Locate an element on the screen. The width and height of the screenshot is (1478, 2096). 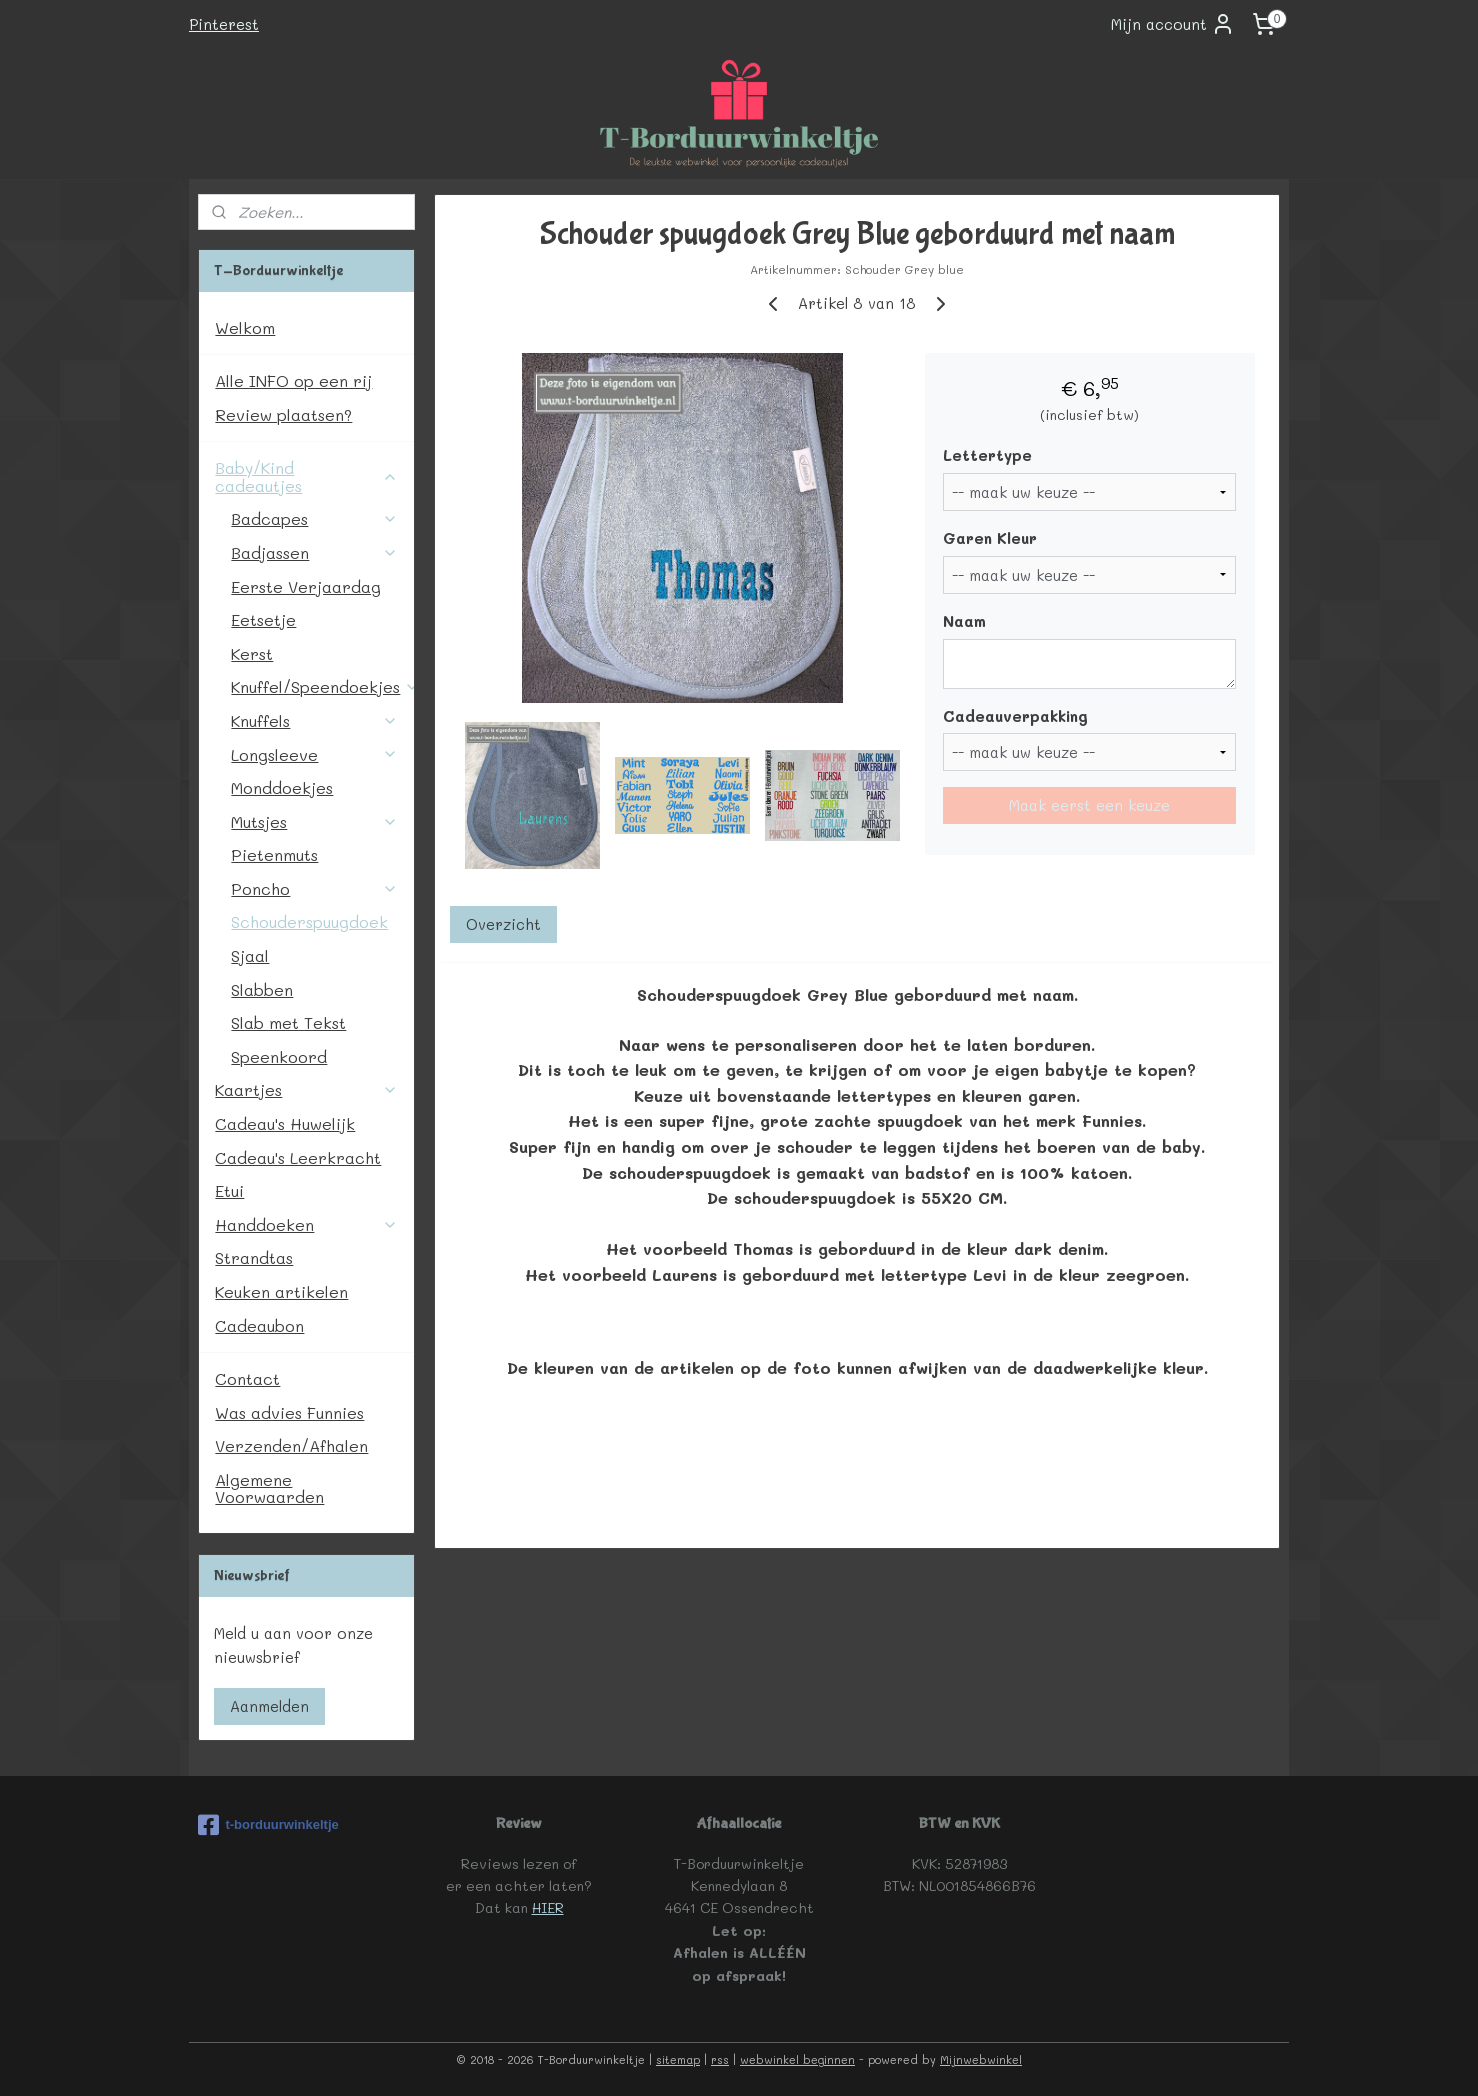
Lettertype is located at coordinates (987, 455).